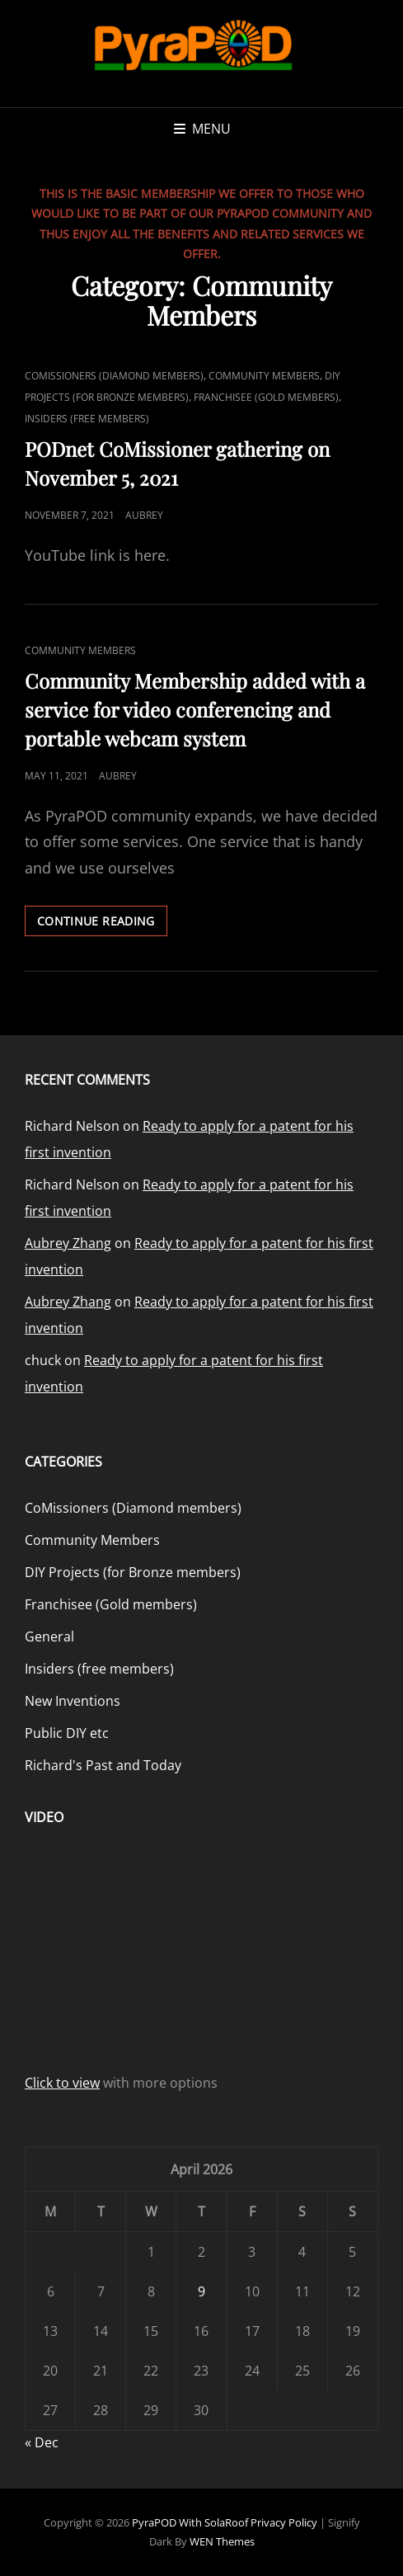  Describe the element at coordinates (284, 2522) in the screenshot. I see `Privacy Policy` at that location.